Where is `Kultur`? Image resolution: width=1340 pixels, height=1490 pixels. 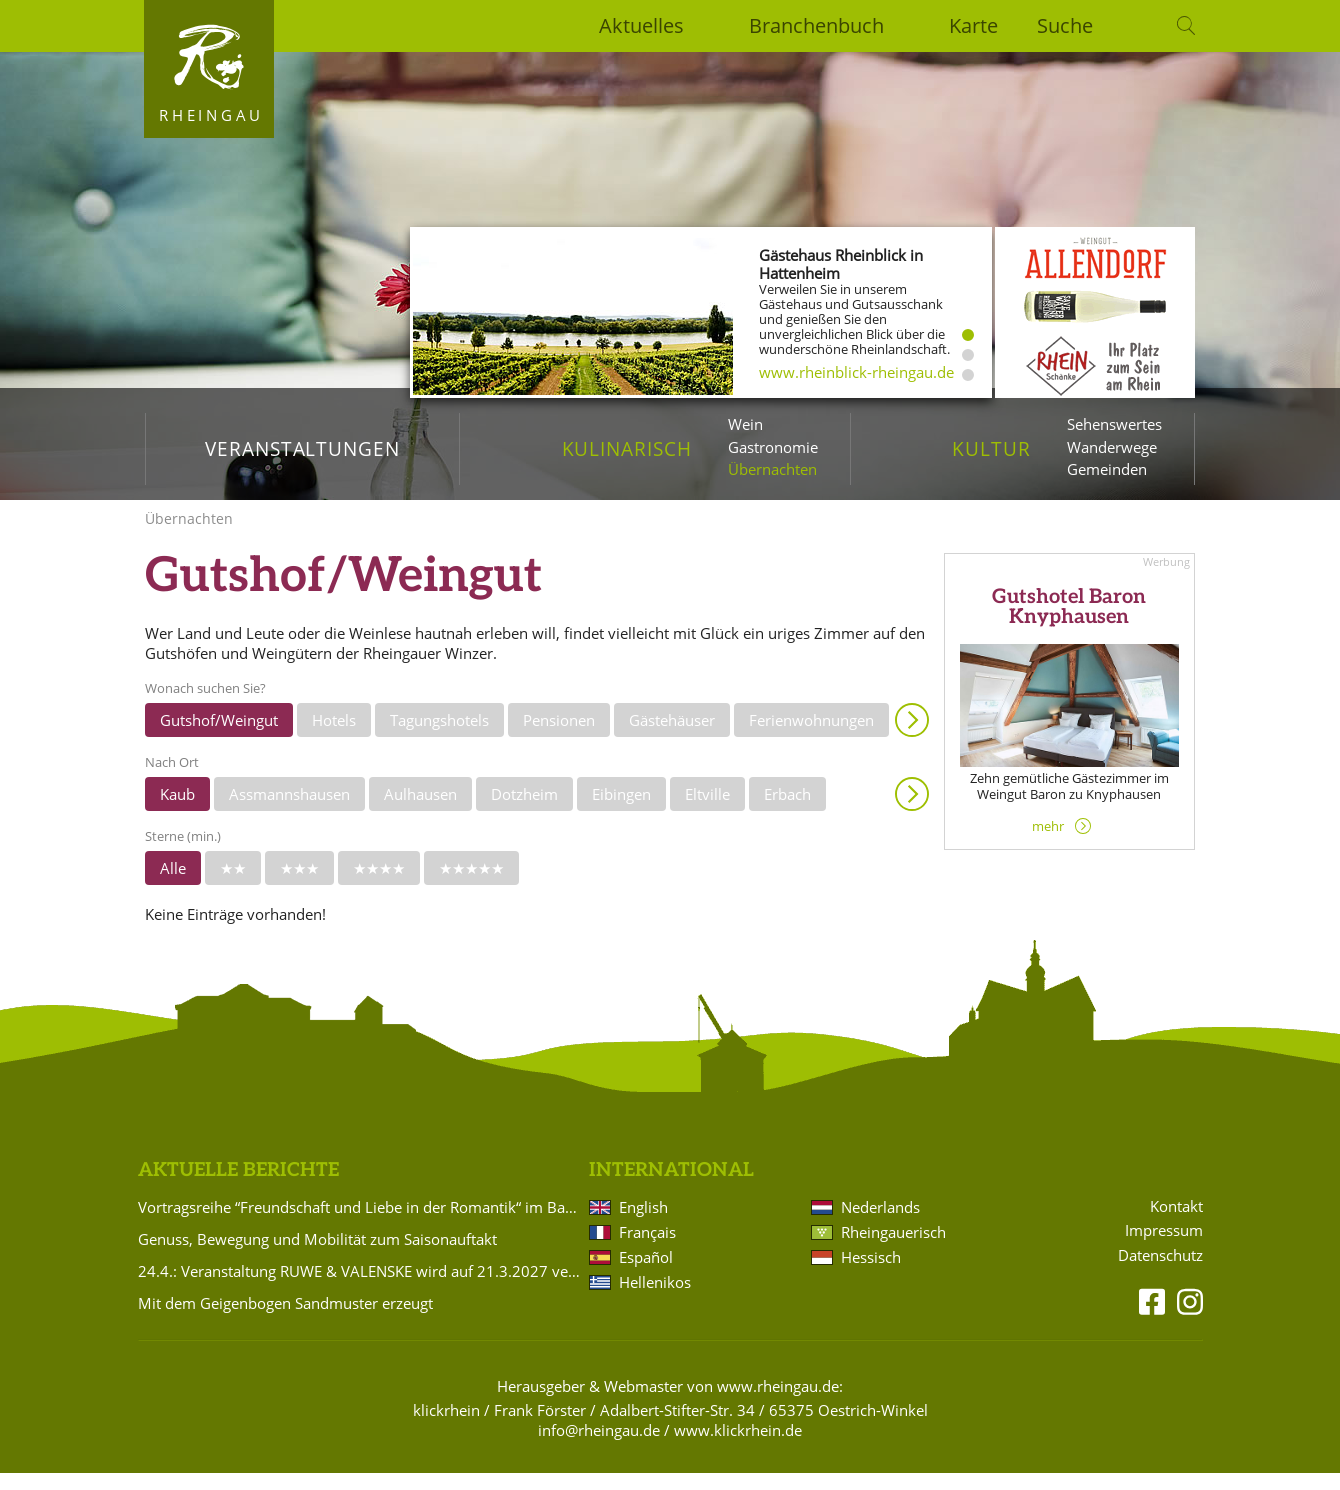 Kultur is located at coordinates (991, 448).